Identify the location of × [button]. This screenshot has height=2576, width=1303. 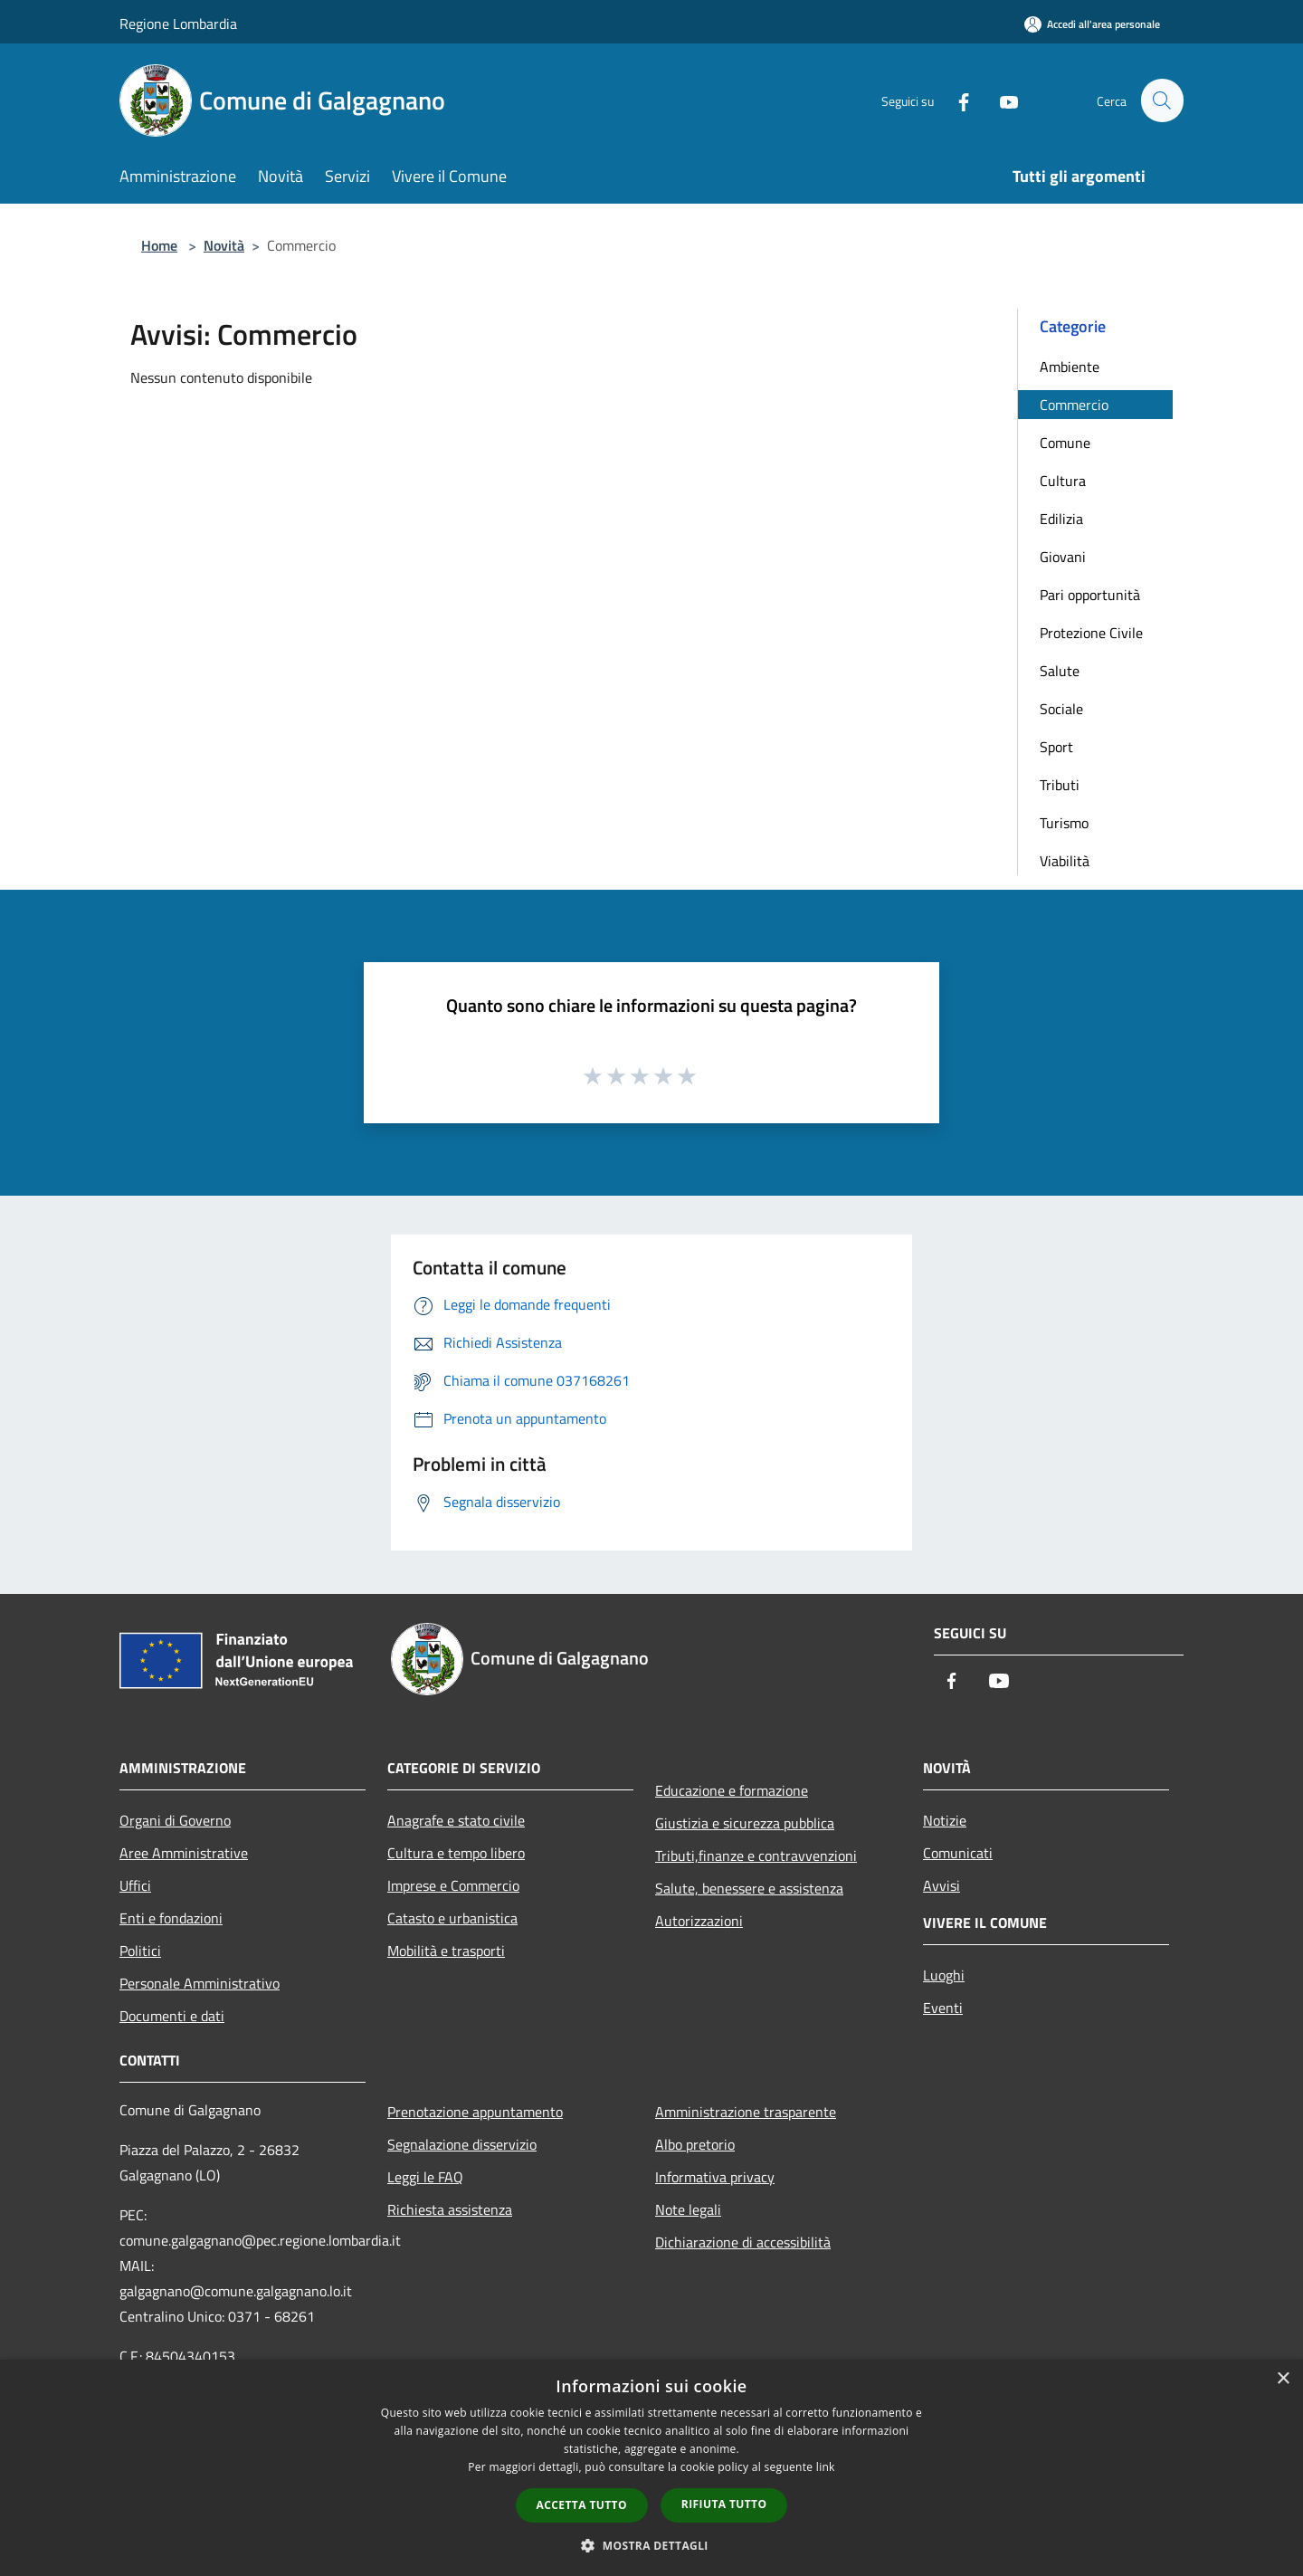
(1282, 2379).